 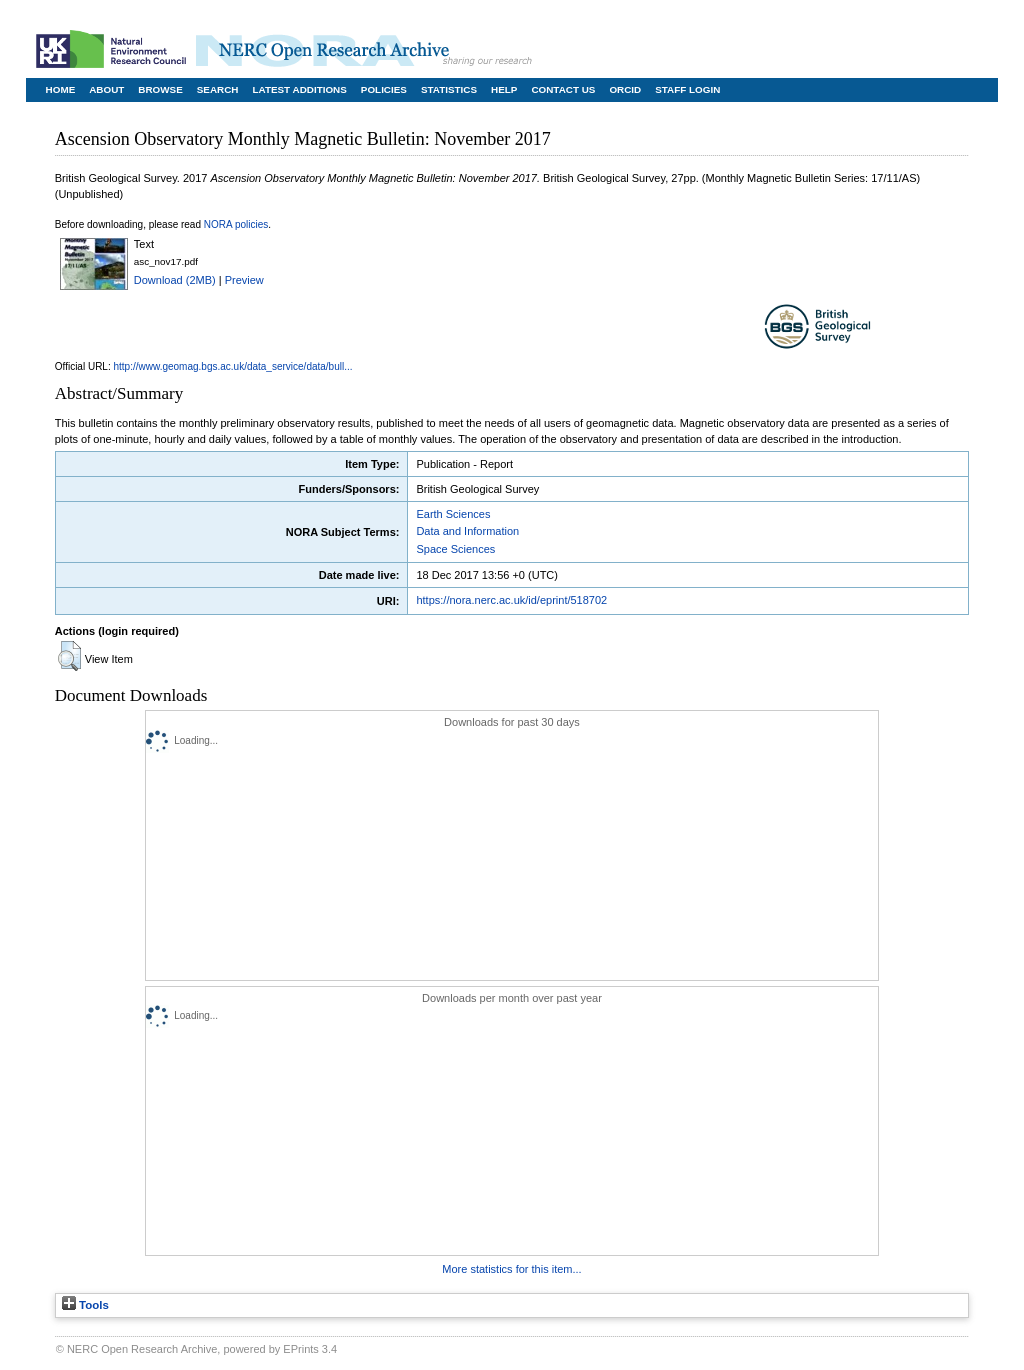 I want to click on [button], so click(x=69, y=656).